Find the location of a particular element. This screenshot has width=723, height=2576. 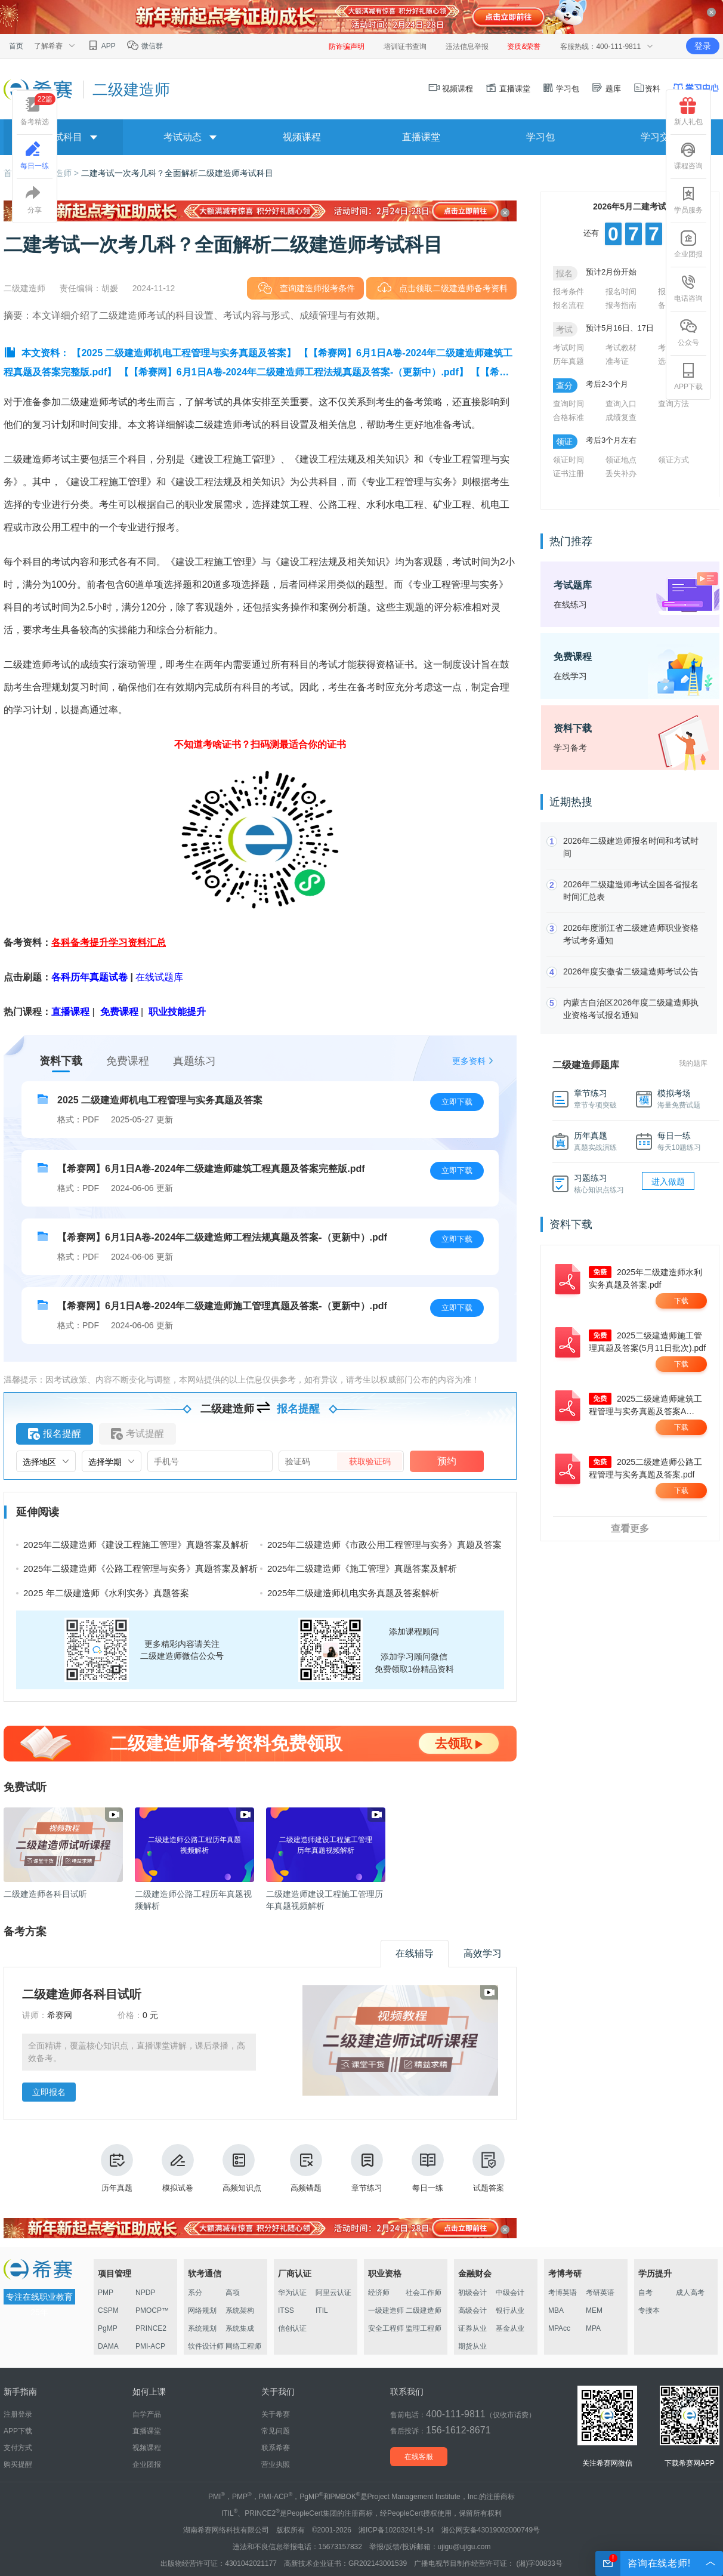

CSPM is located at coordinates (108, 2310).